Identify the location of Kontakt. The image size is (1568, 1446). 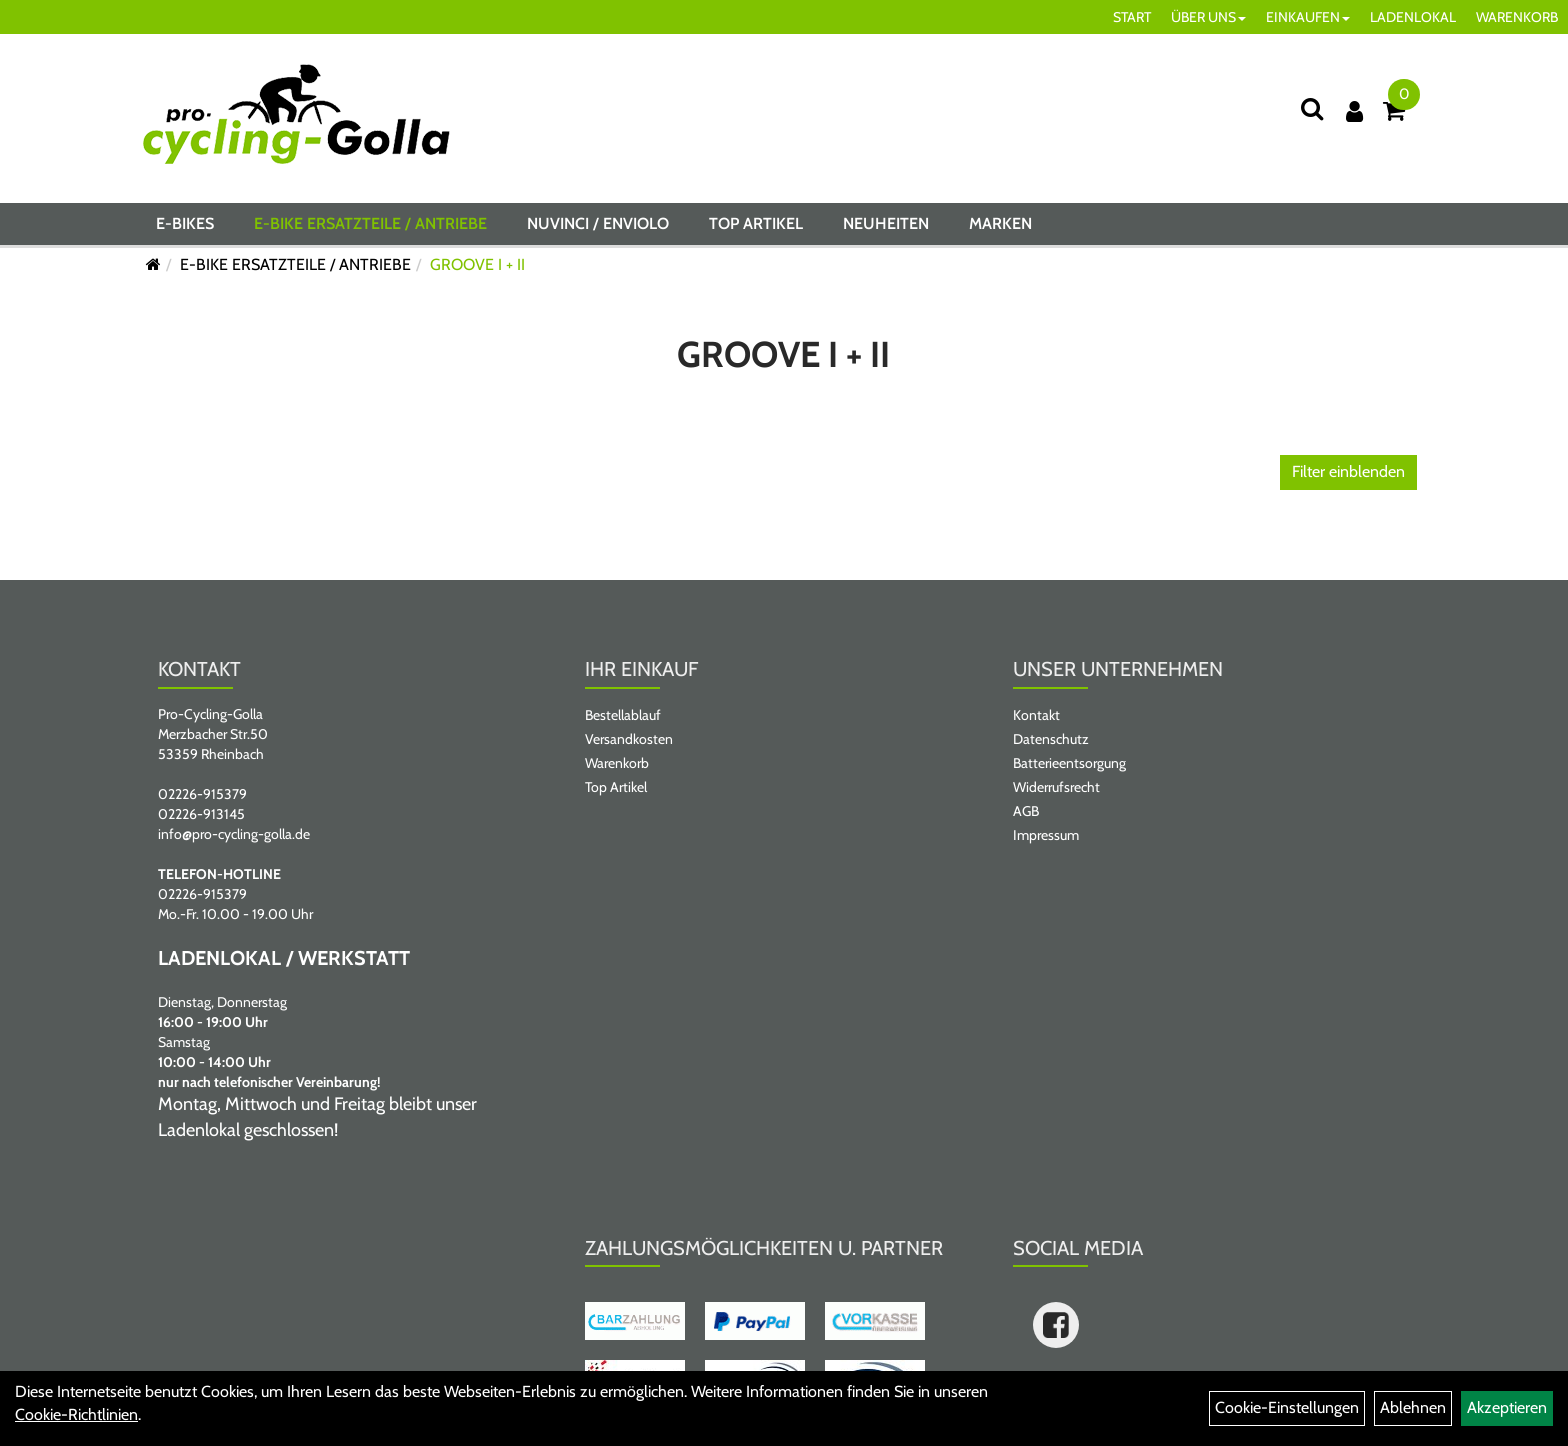
(1036, 715).